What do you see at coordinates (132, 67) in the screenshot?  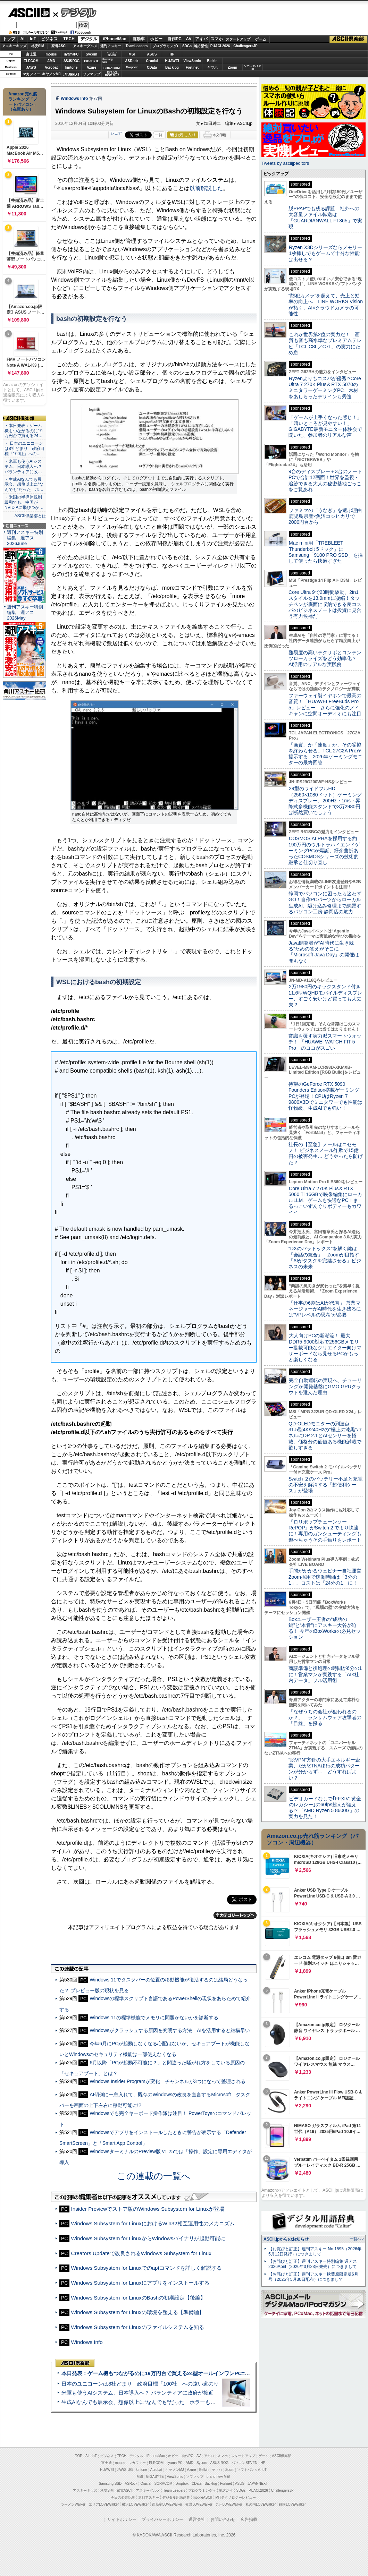 I see `Dropbox` at bounding box center [132, 67].